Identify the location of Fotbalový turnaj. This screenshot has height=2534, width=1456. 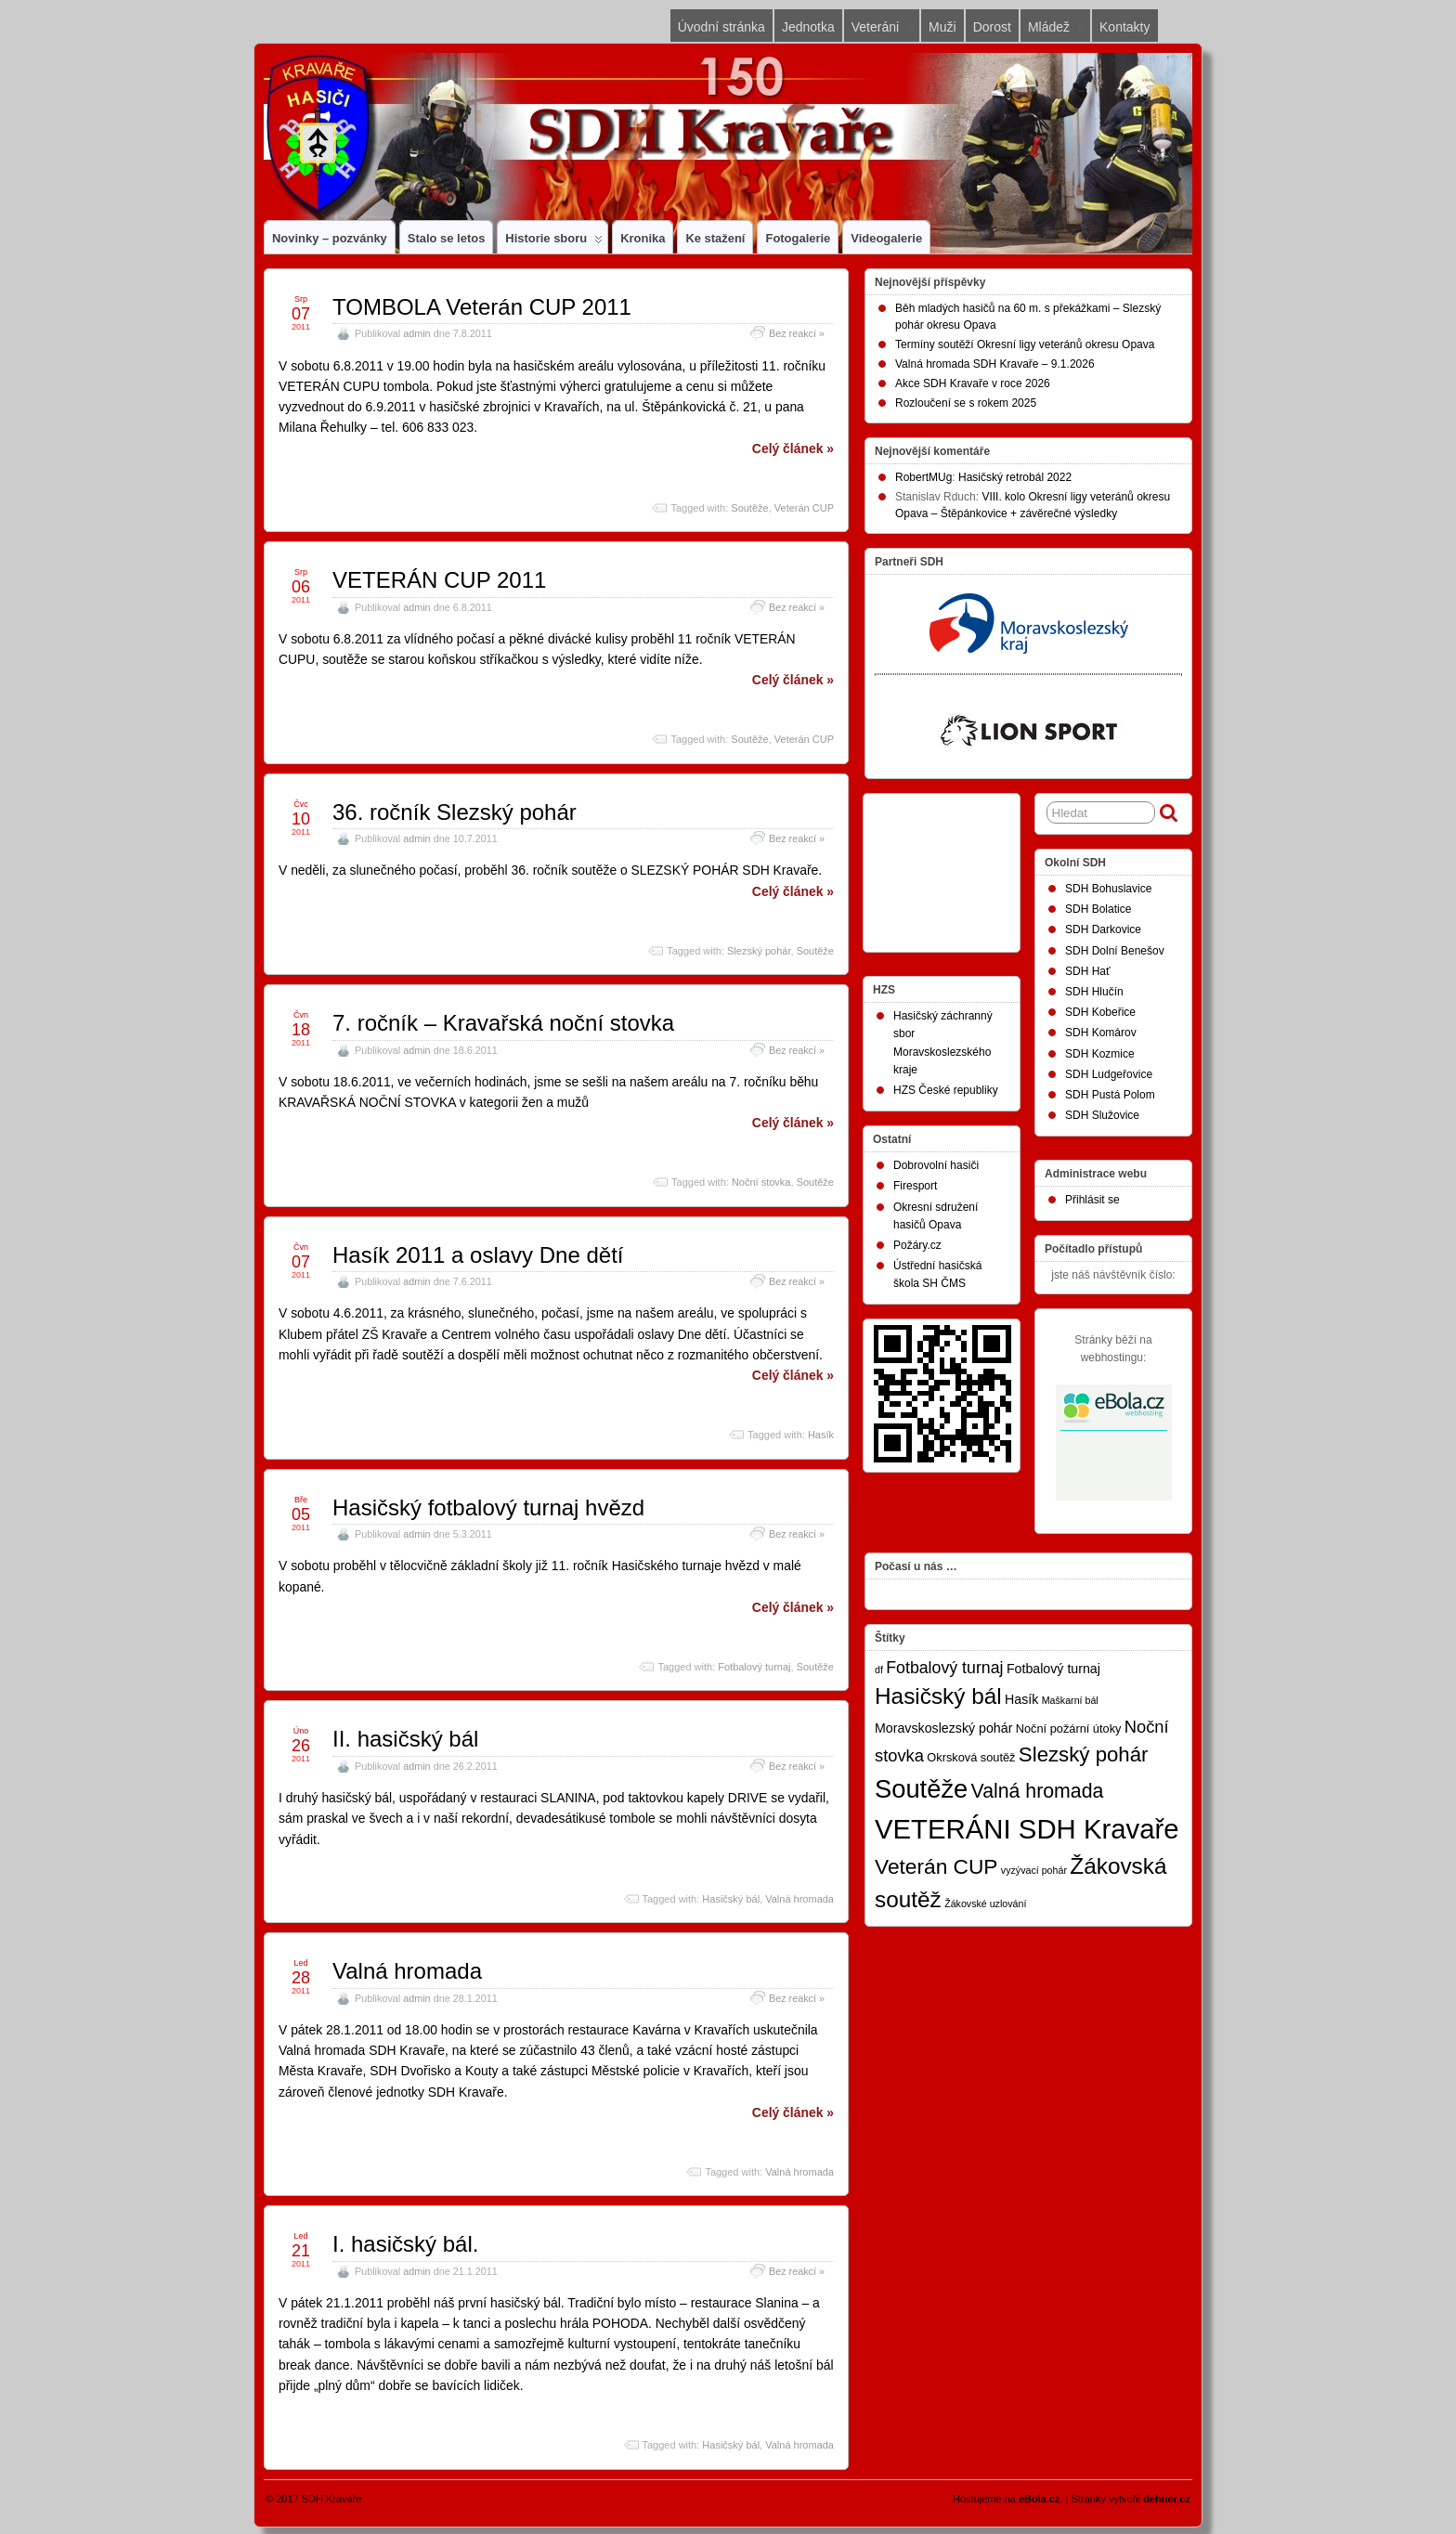
(754, 1666).